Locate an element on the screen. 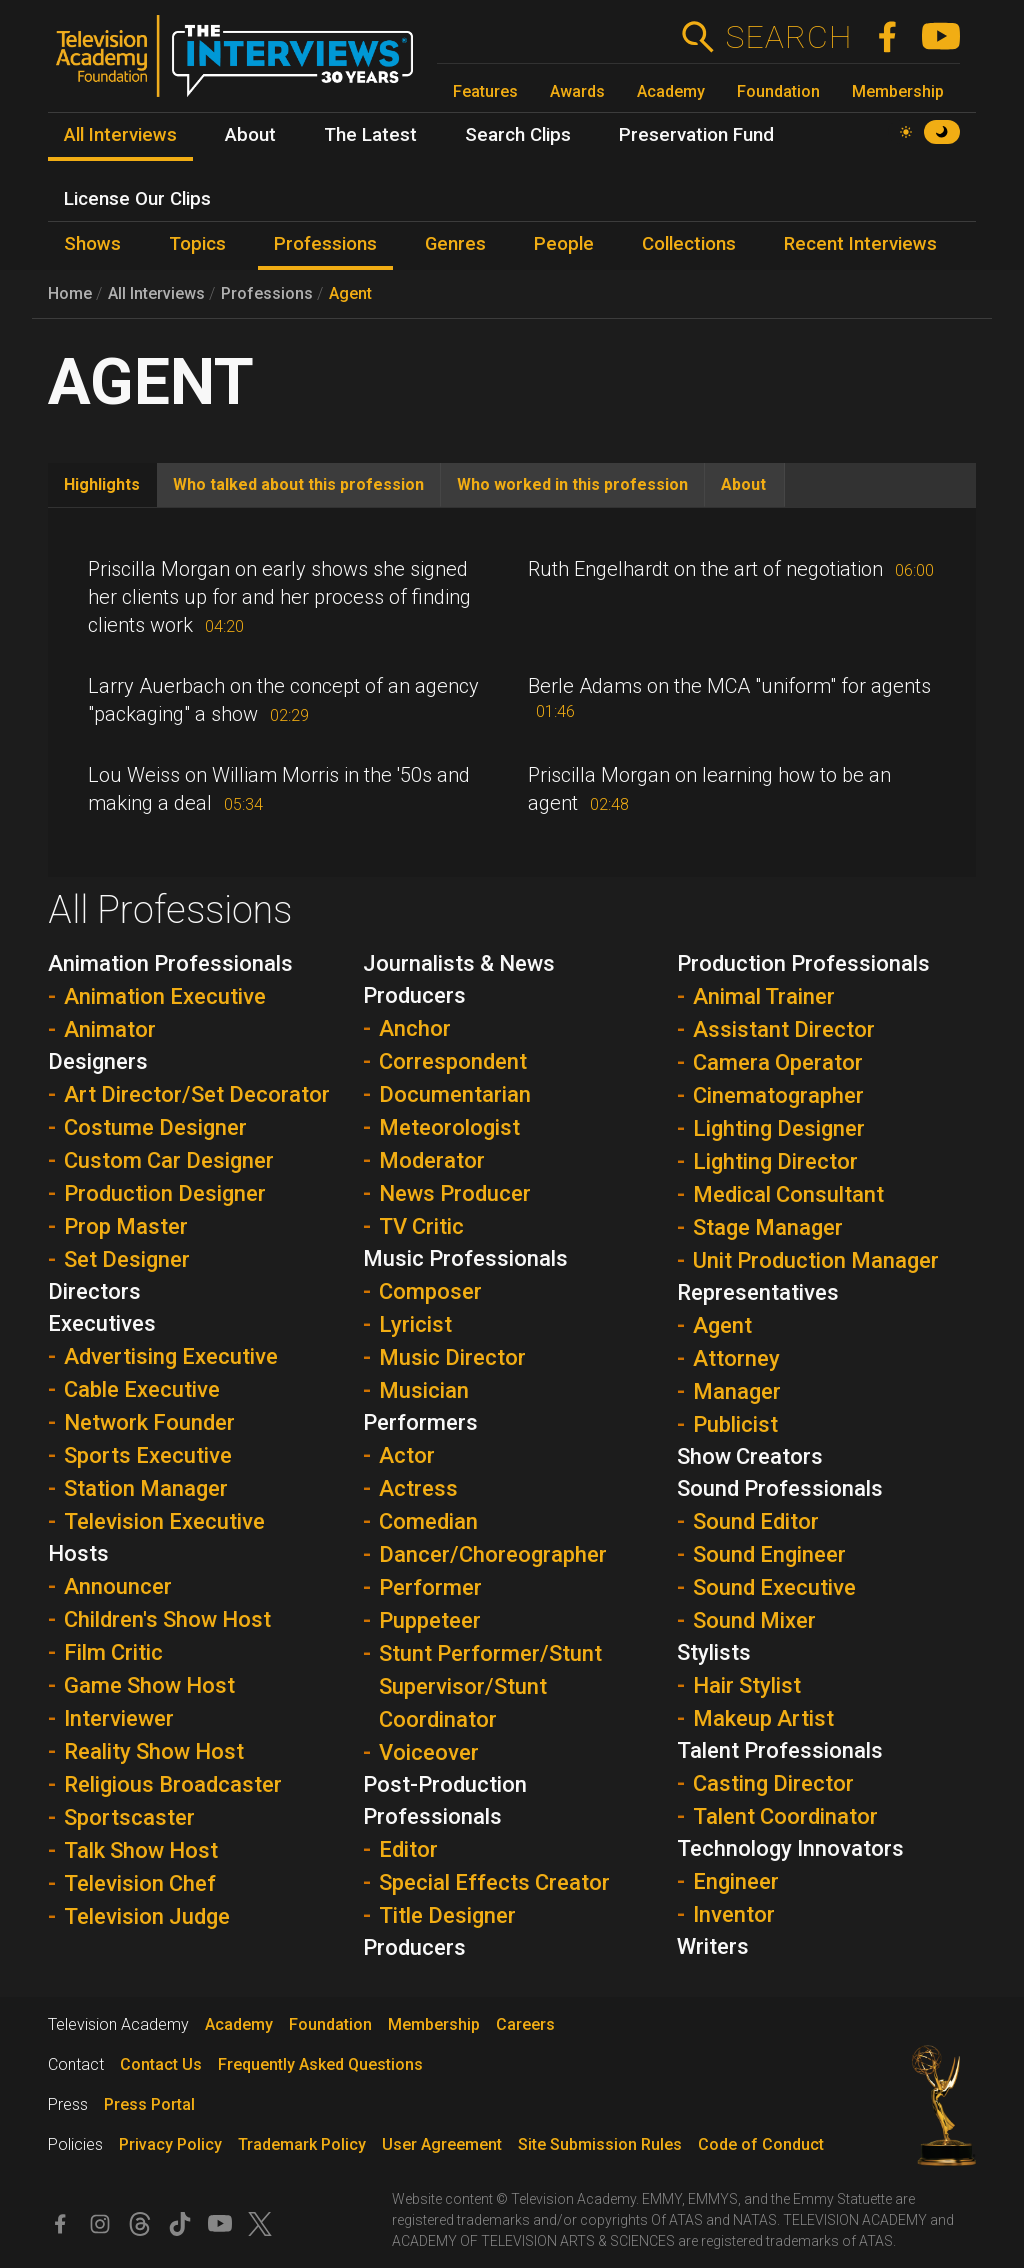 This screenshot has width=1024, height=2268. The Latest [menuitem] is located at coordinates (370, 135).